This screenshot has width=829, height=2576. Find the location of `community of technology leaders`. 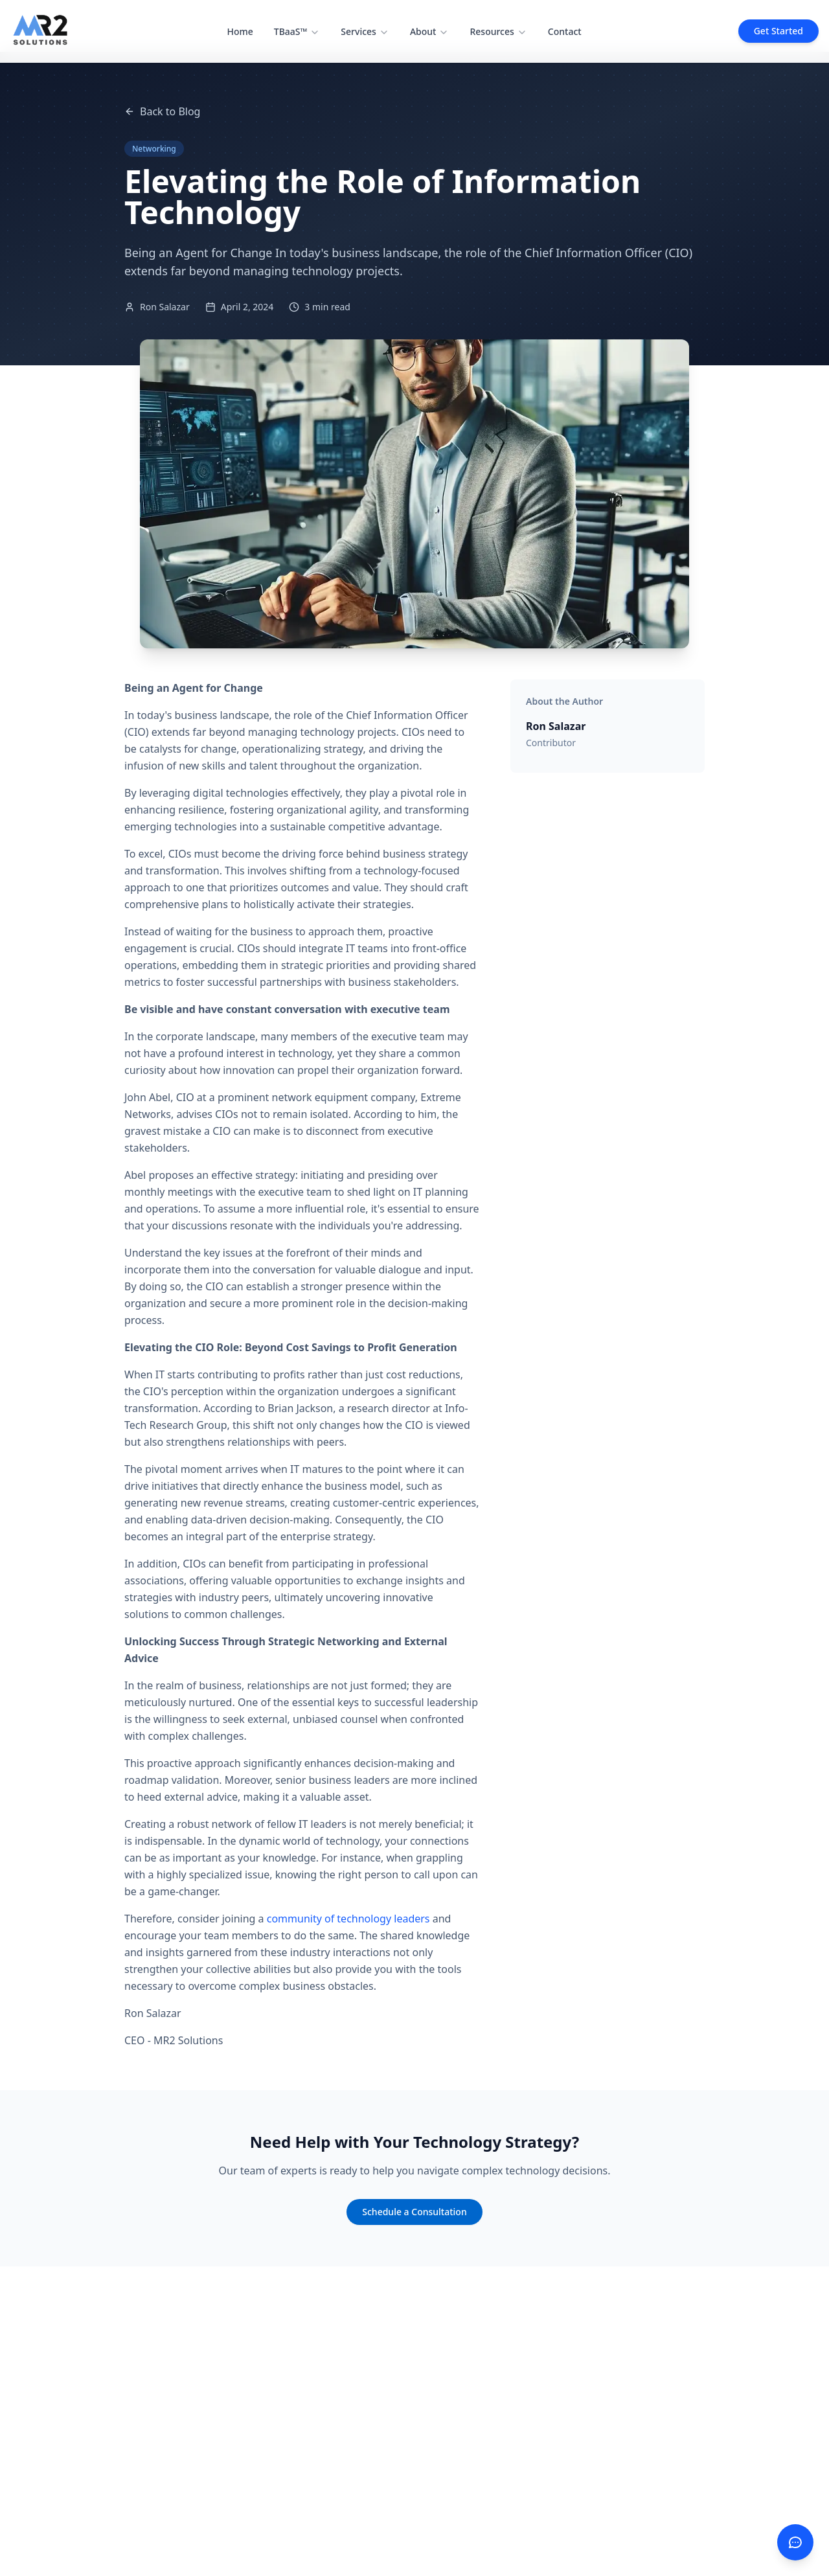

community of technology leaders is located at coordinates (348, 1918).